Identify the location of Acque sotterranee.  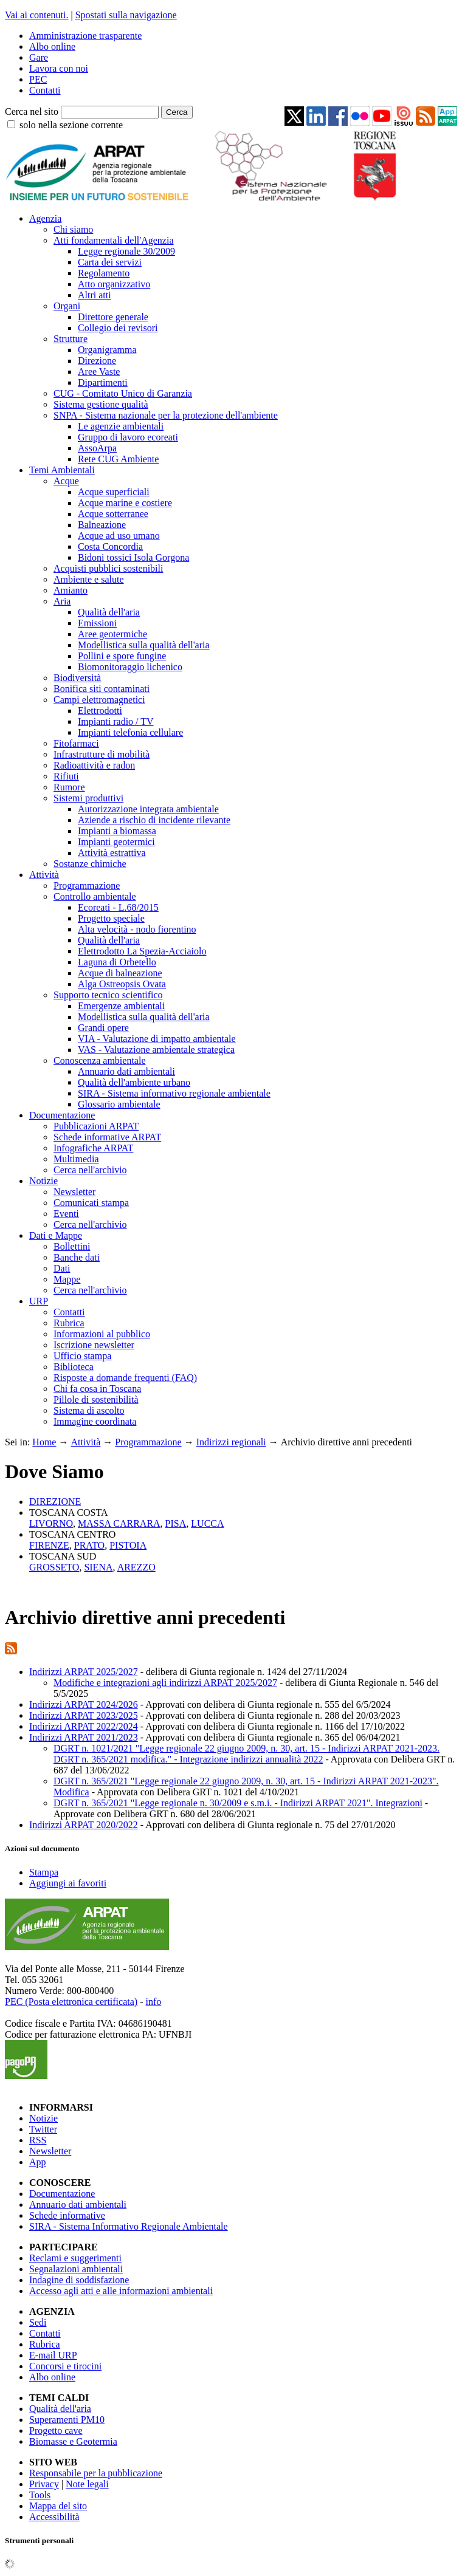
(113, 514).